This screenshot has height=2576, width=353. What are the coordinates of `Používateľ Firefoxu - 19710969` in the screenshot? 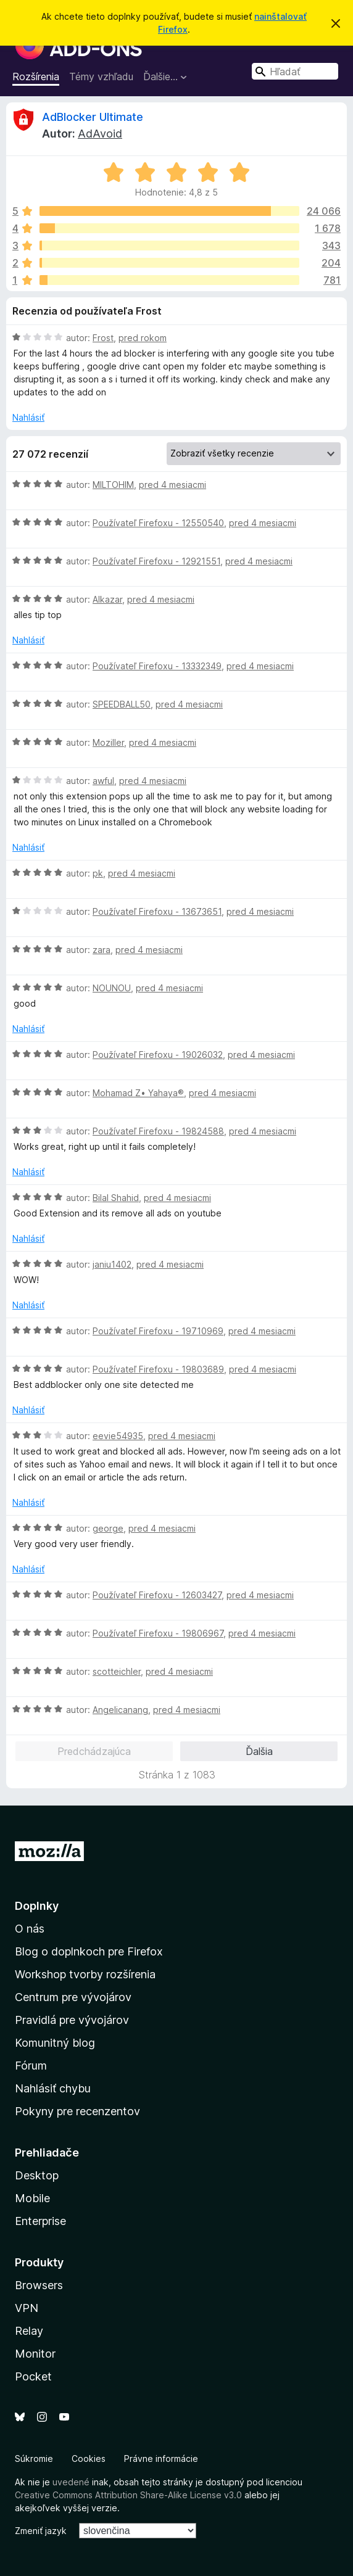 It's located at (158, 1331).